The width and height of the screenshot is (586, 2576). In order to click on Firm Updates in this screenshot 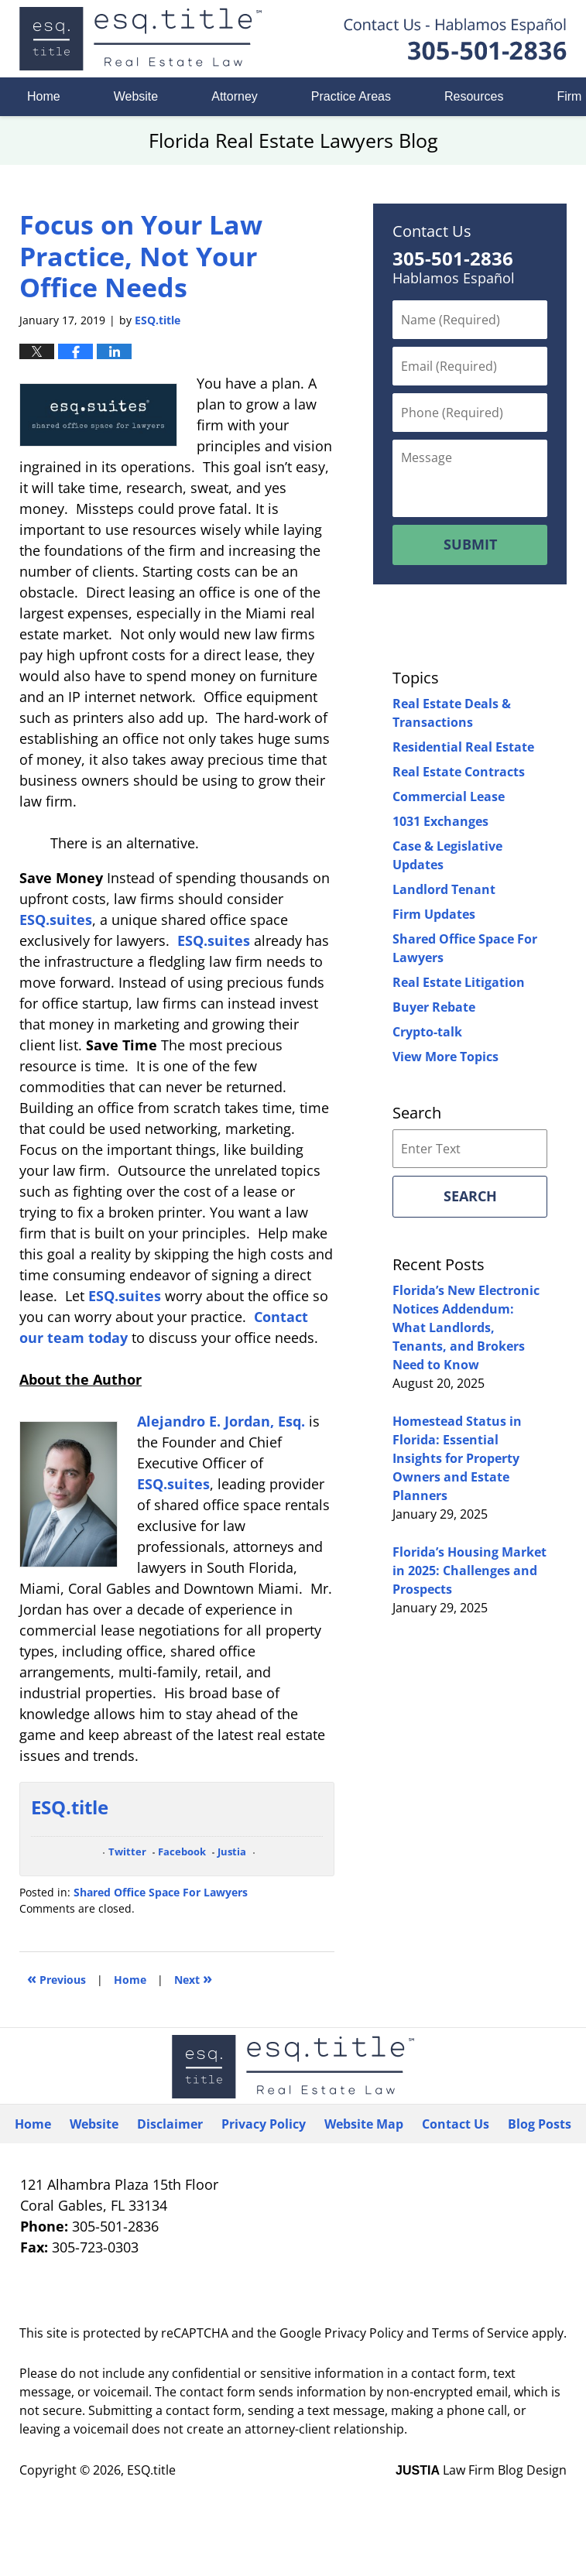, I will do `click(433, 914)`.